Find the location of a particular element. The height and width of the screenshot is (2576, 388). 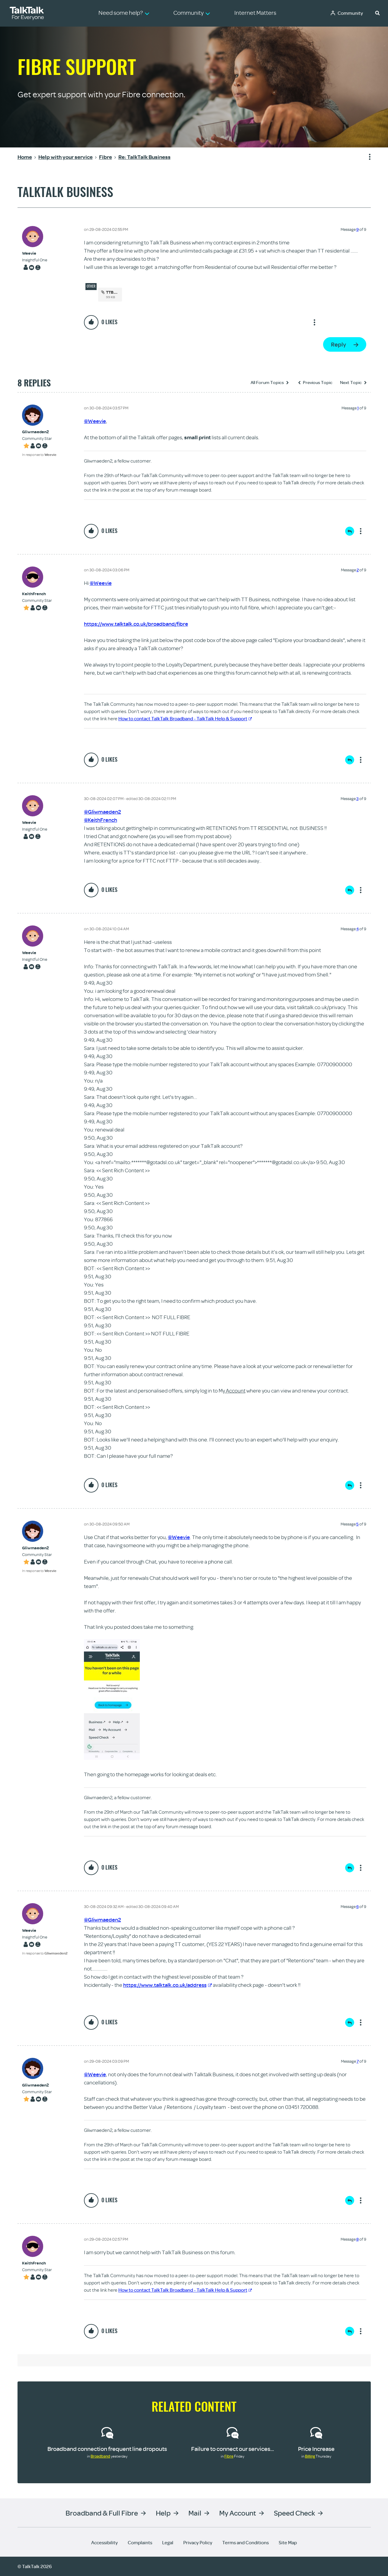

Complaints is located at coordinates (140, 2542).